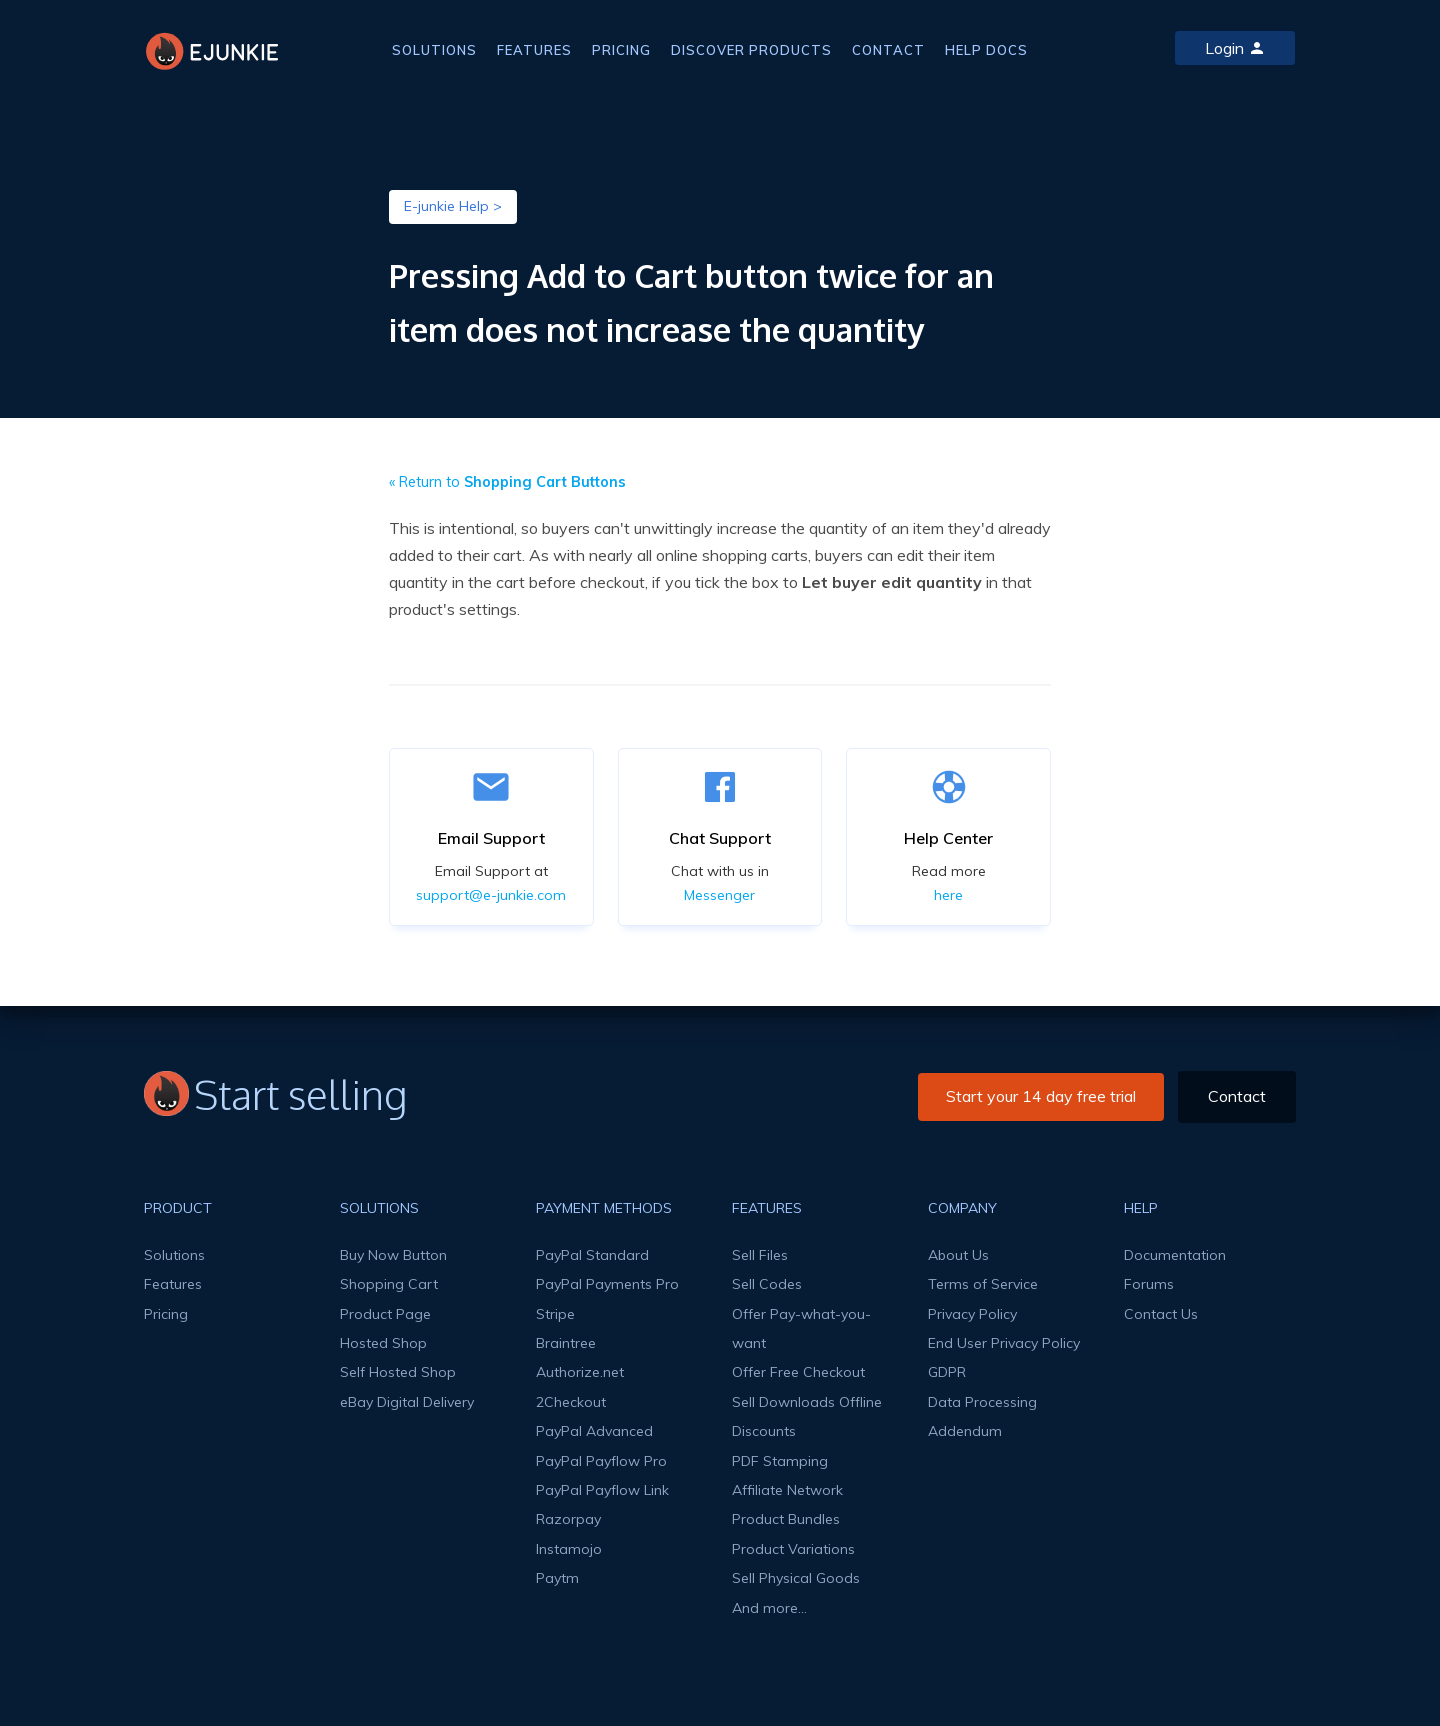 This screenshot has width=1440, height=1726. What do you see at coordinates (786, 1519) in the screenshot?
I see `Product Bundles` at bounding box center [786, 1519].